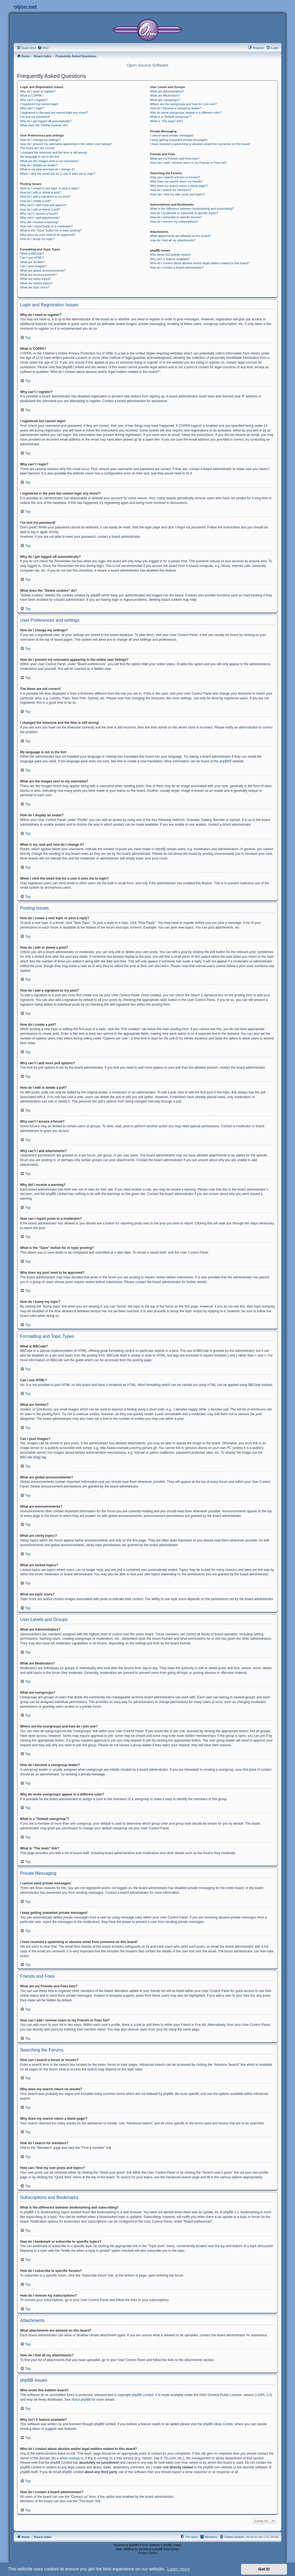  Describe the element at coordinates (47, 234) in the screenshot. I see `Why does my post need to be approved?` at that location.